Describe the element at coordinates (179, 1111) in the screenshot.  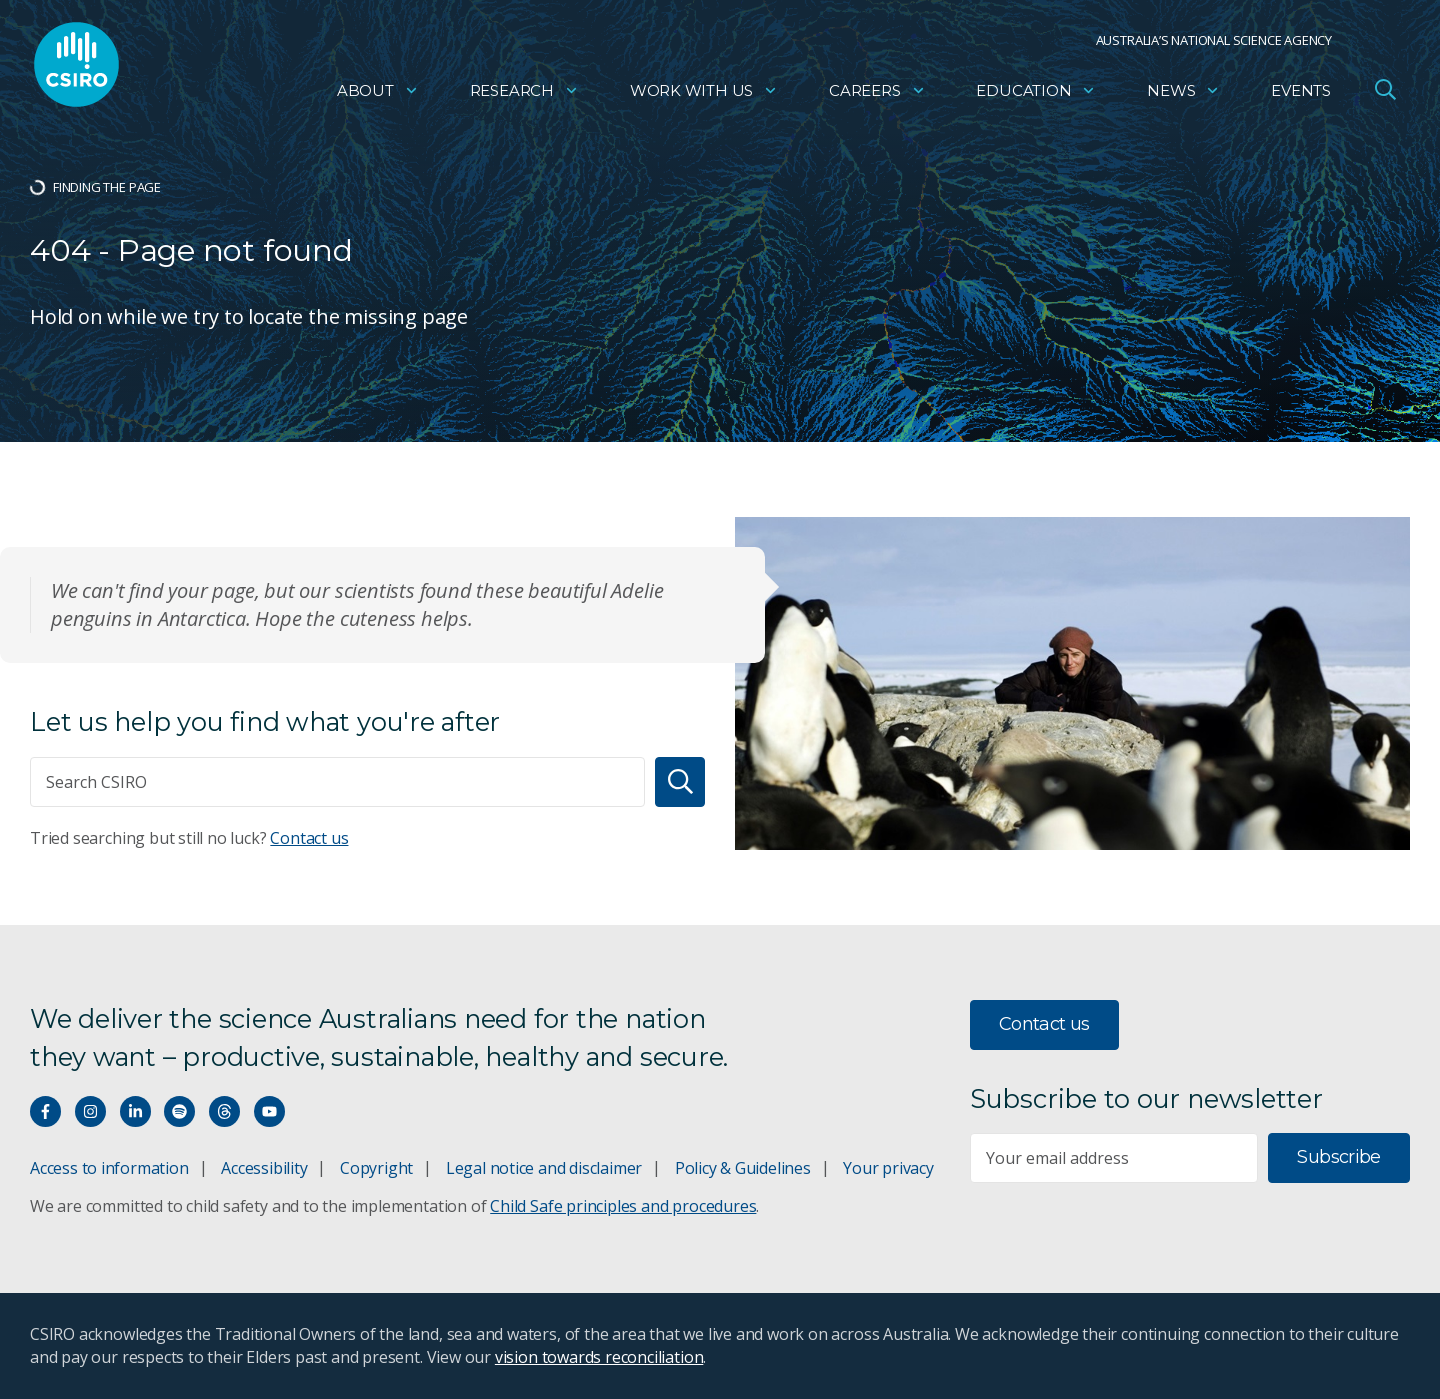
I see `[Hear our our Spotify playlists]` at that location.